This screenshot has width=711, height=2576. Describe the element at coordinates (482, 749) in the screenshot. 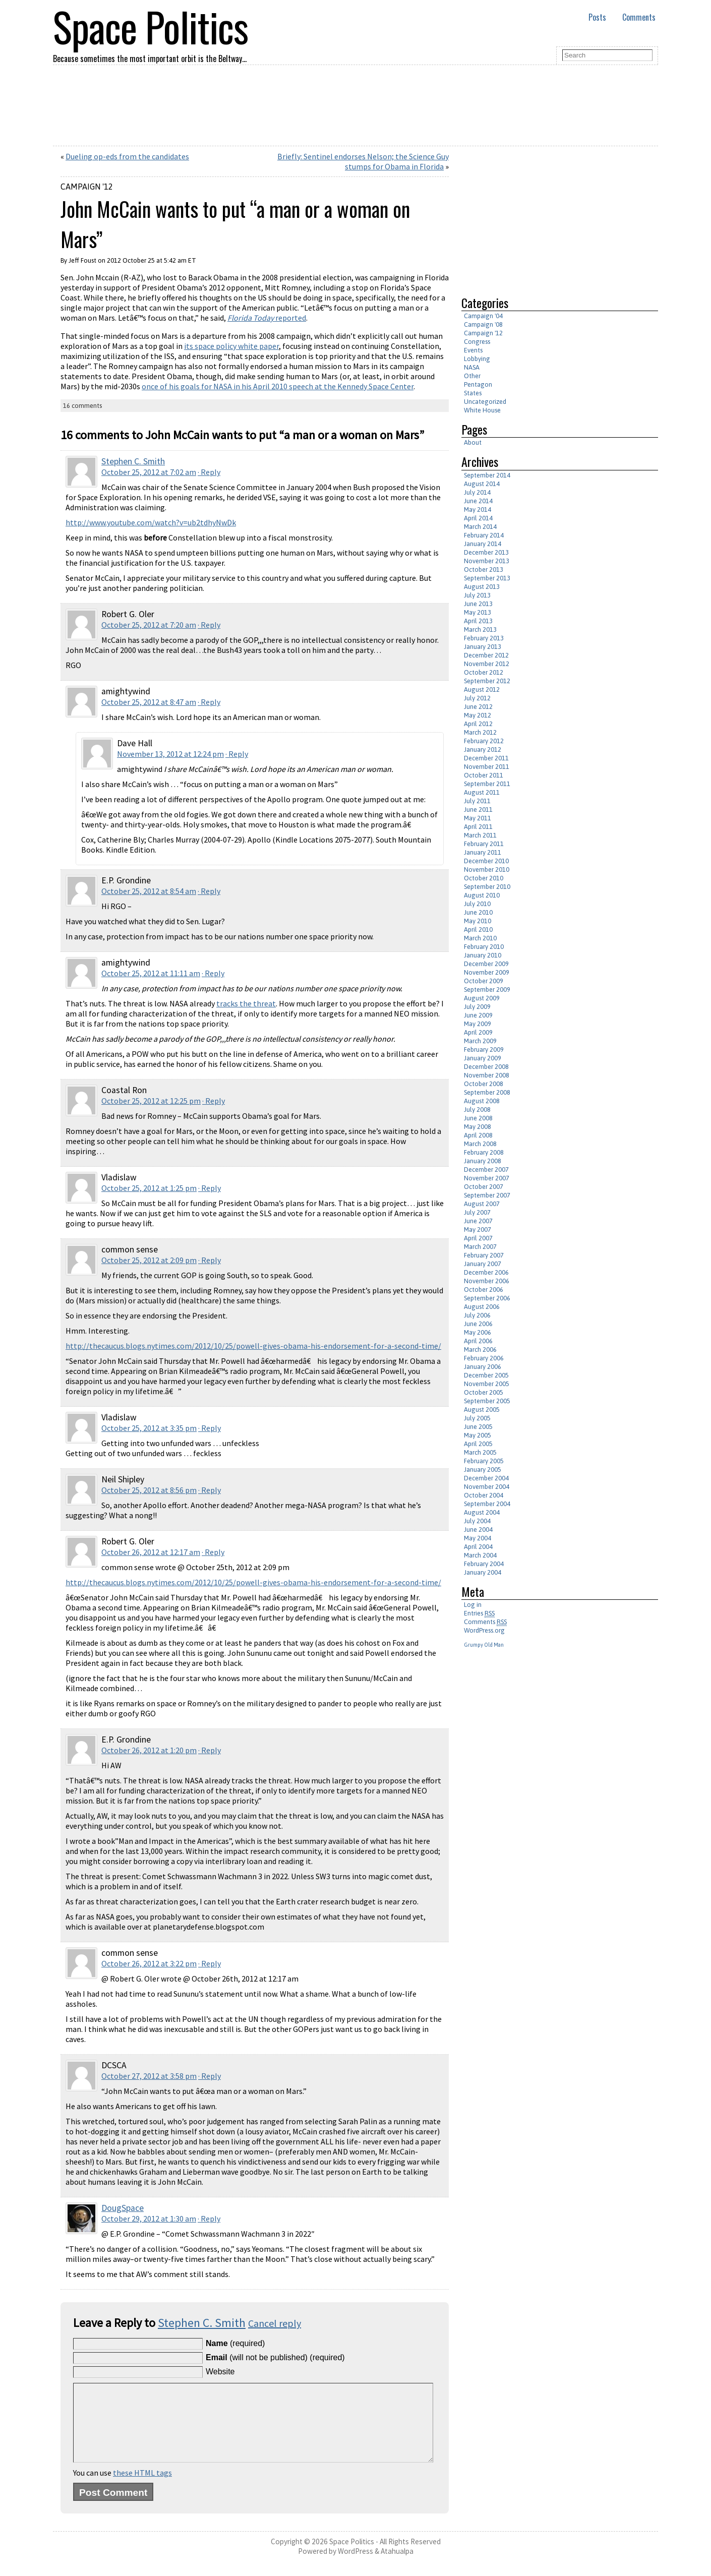

I see `January 2012` at that location.